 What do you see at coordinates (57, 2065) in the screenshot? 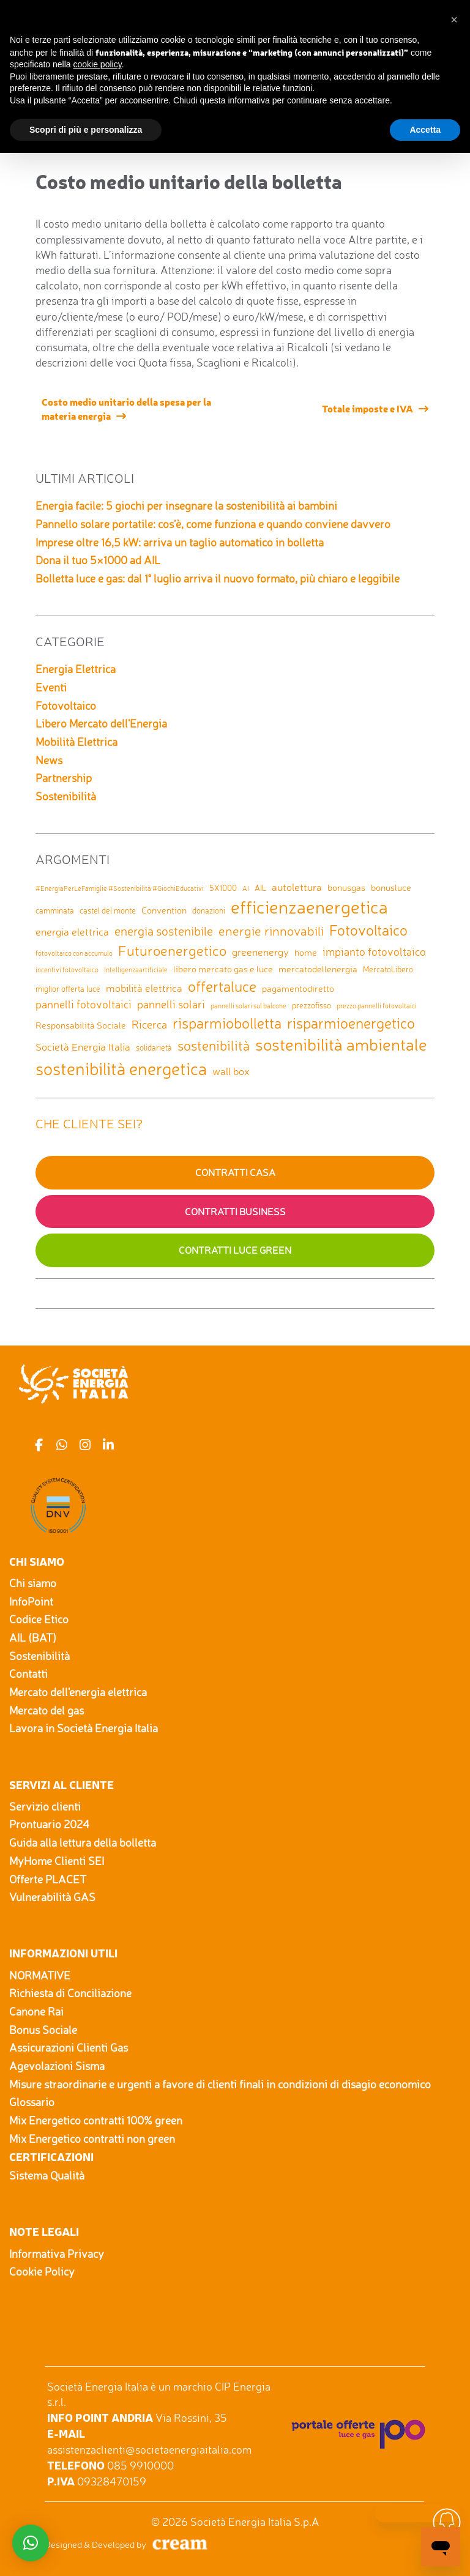
I see `Agevolazioni Sisma` at bounding box center [57, 2065].